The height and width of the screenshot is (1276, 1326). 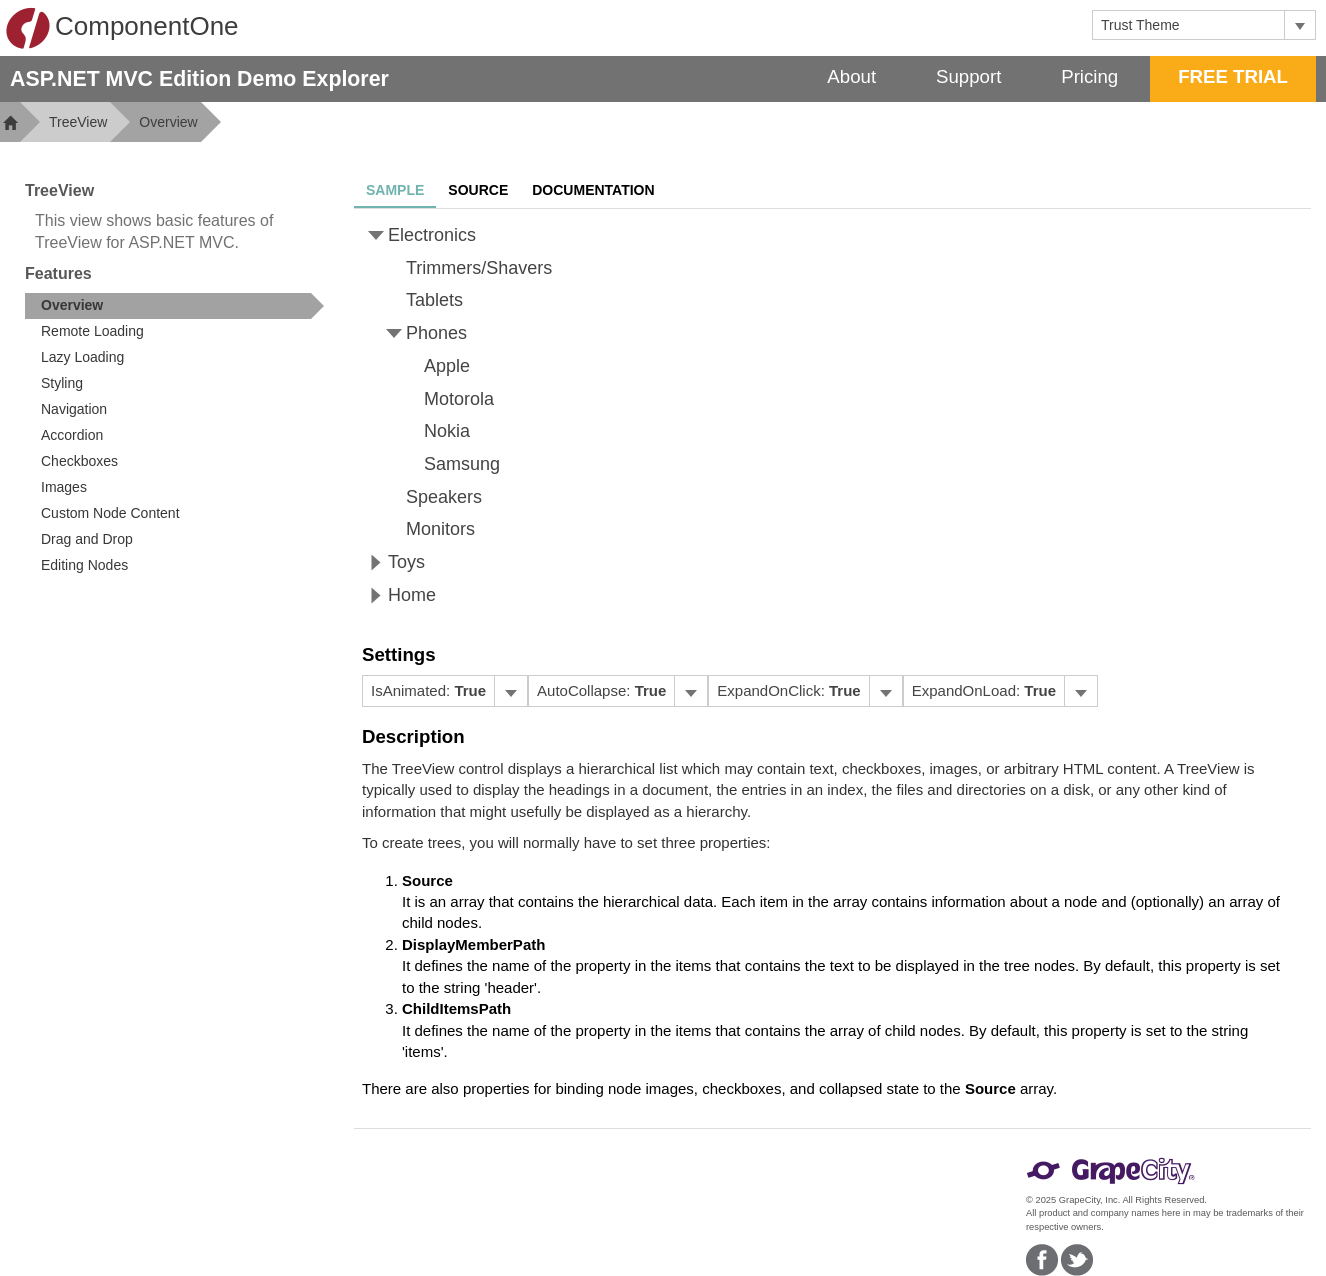 What do you see at coordinates (1299, 25) in the screenshot?
I see `[Toggle dropdown]` at bounding box center [1299, 25].